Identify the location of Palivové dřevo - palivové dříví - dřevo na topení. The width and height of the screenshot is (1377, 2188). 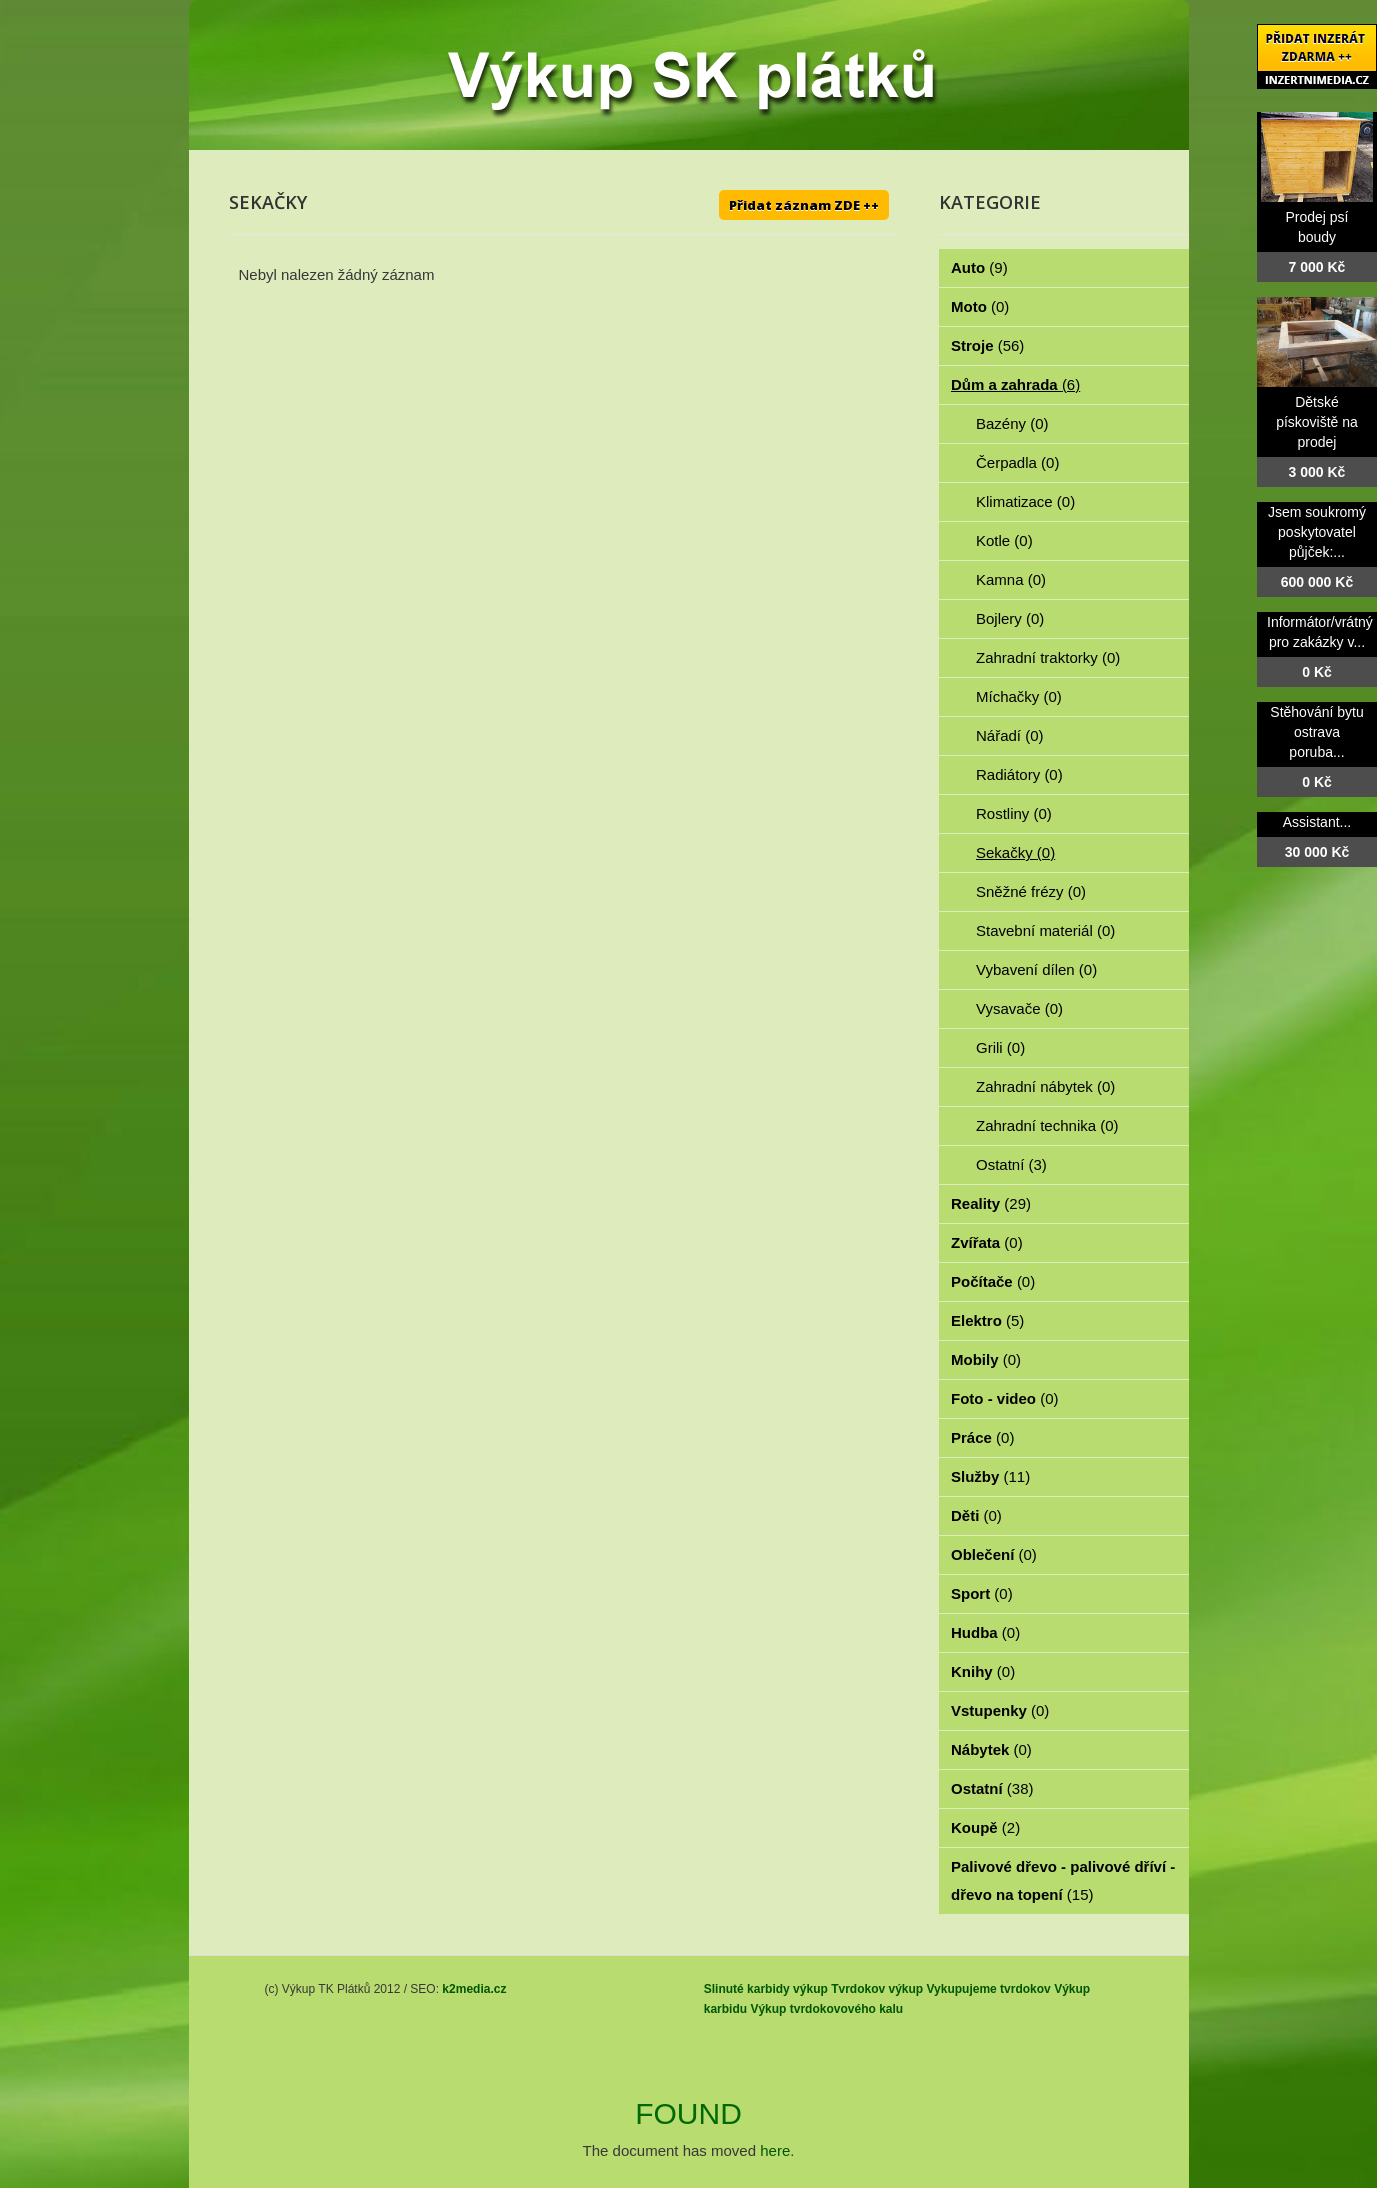
(1063, 1880).